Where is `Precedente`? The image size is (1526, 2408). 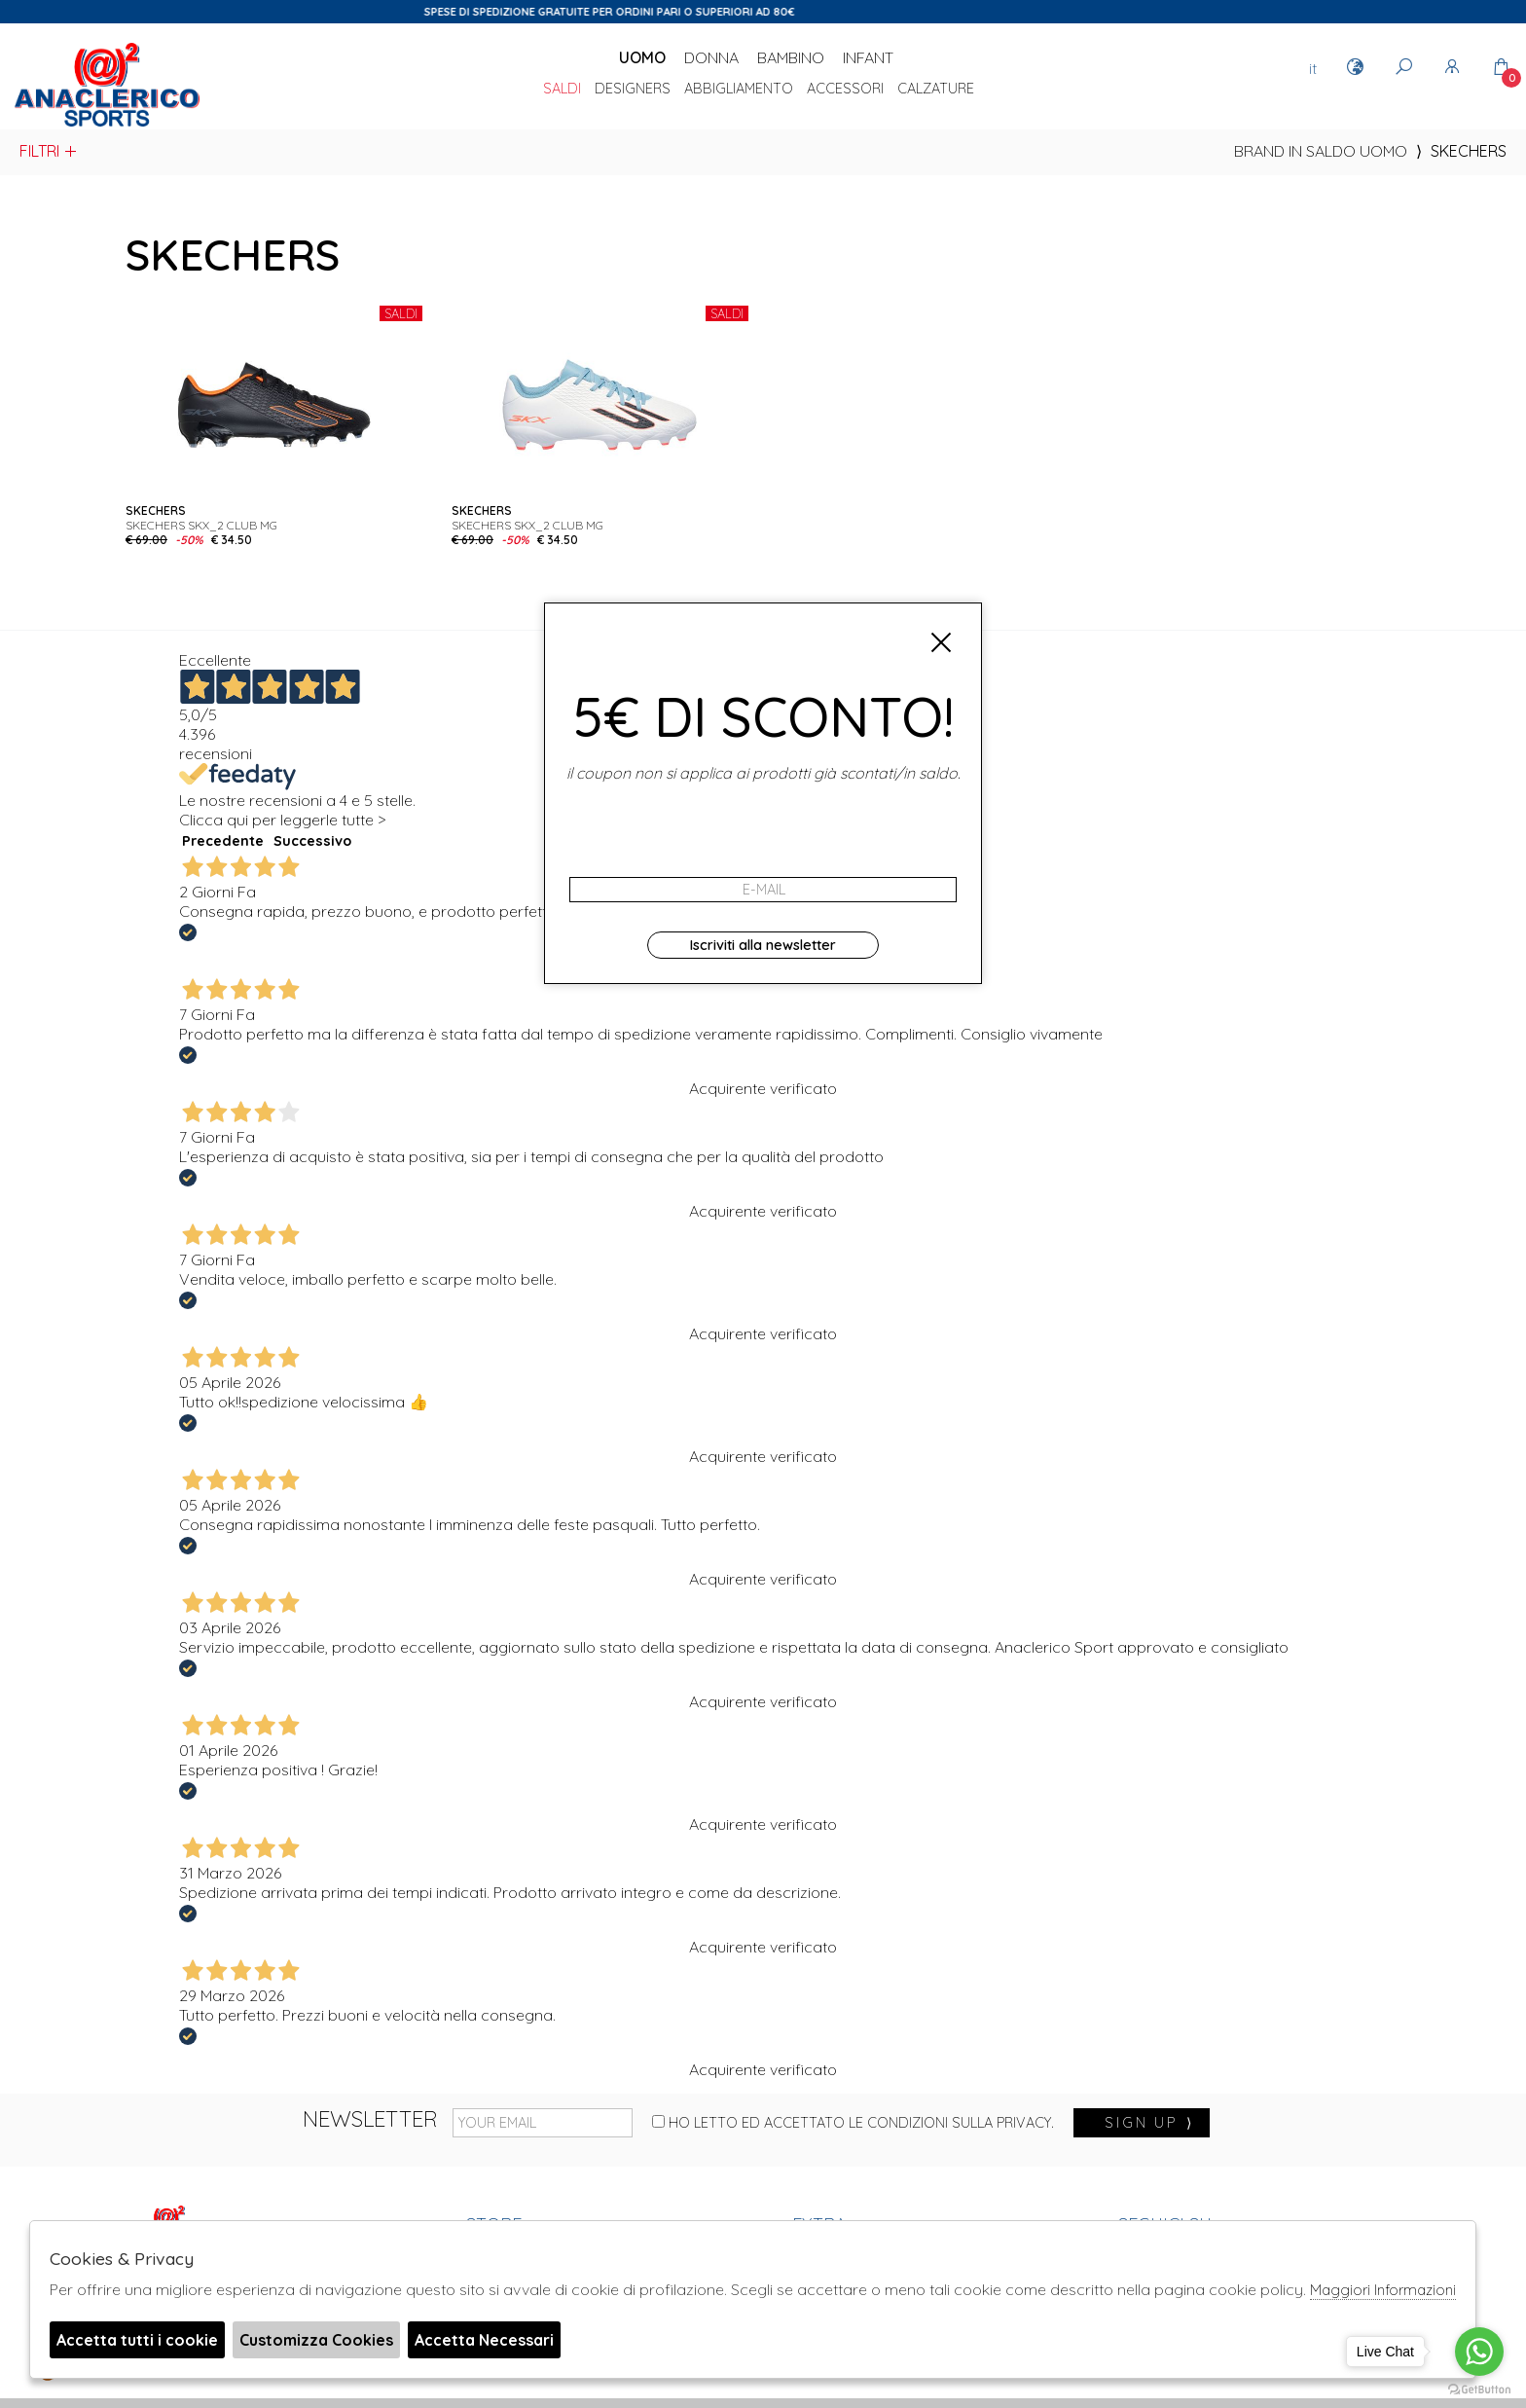 Precedente is located at coordinates (223, 841).